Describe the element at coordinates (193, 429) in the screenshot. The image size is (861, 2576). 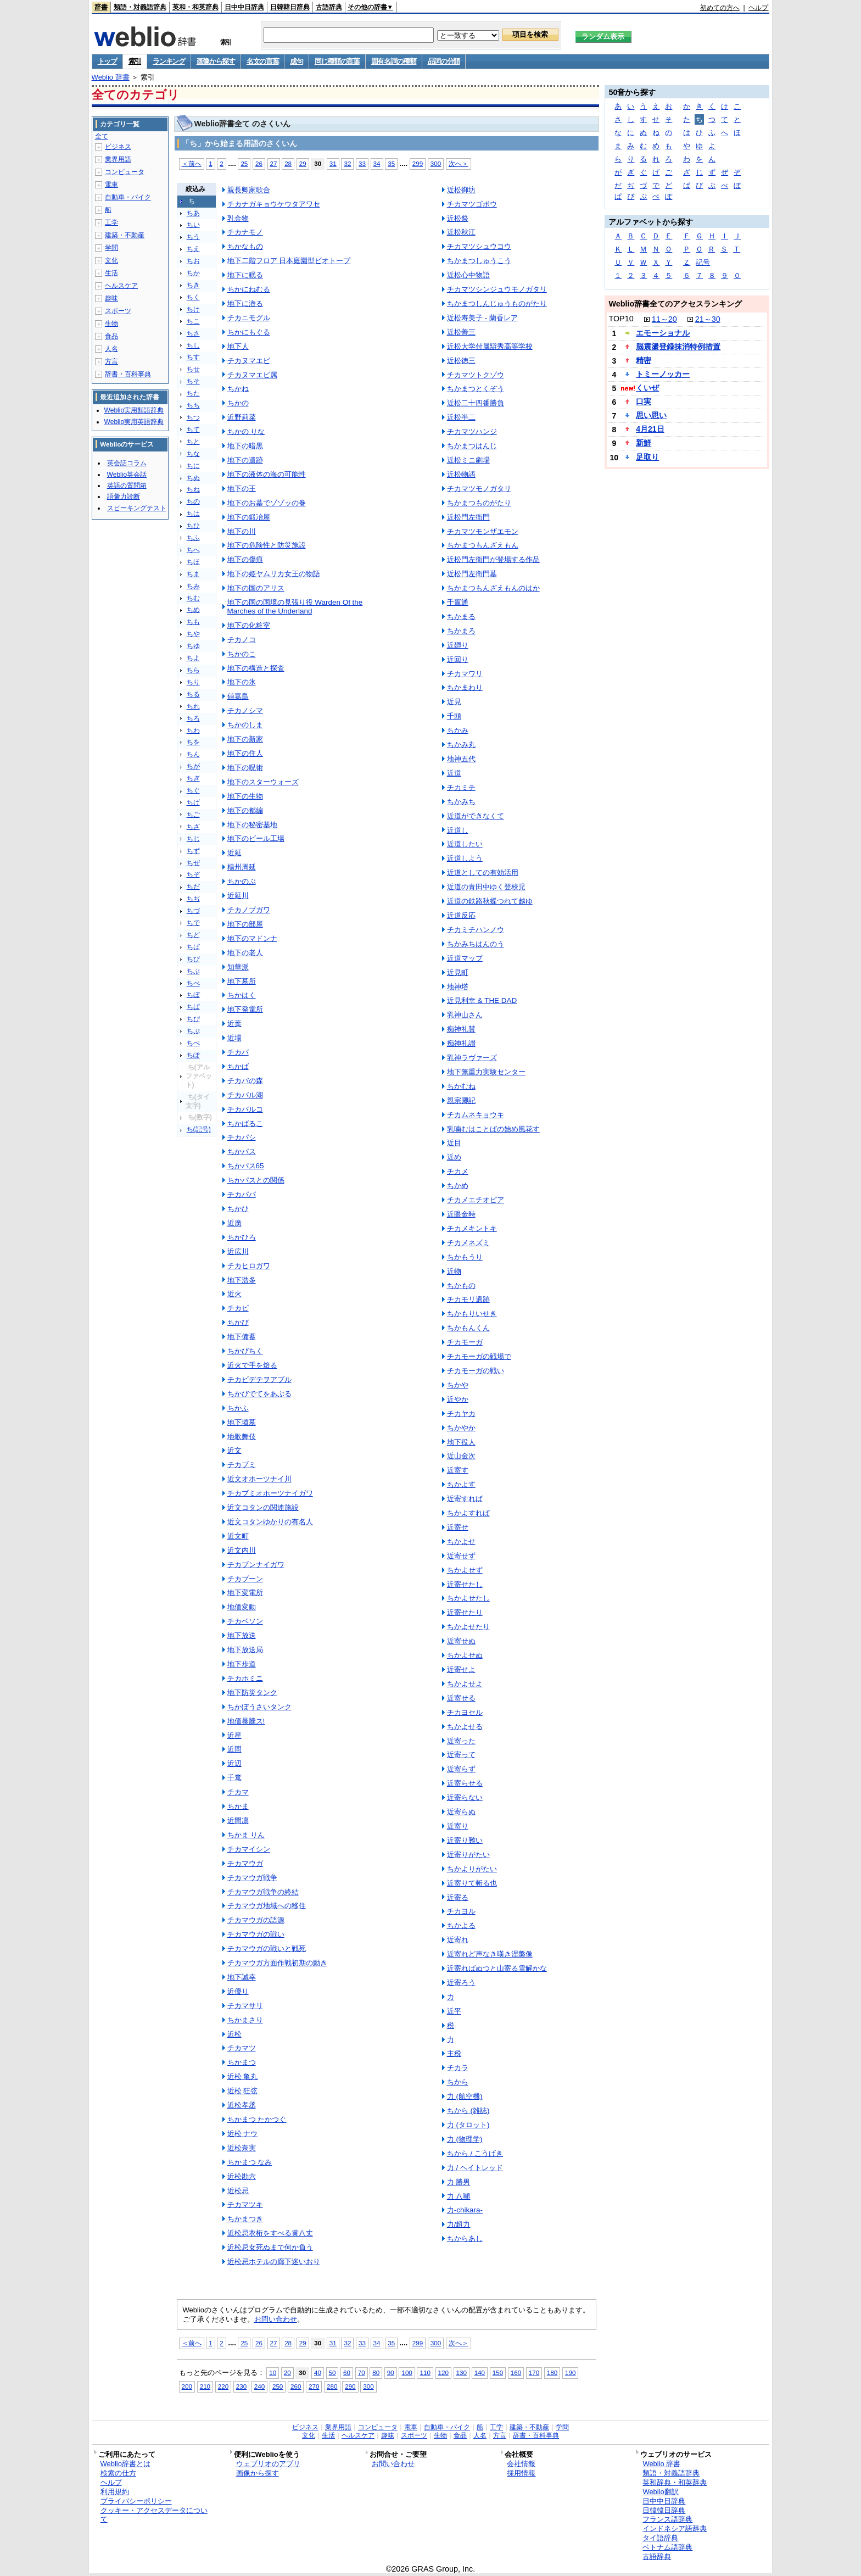
I see `ちて` at that location.